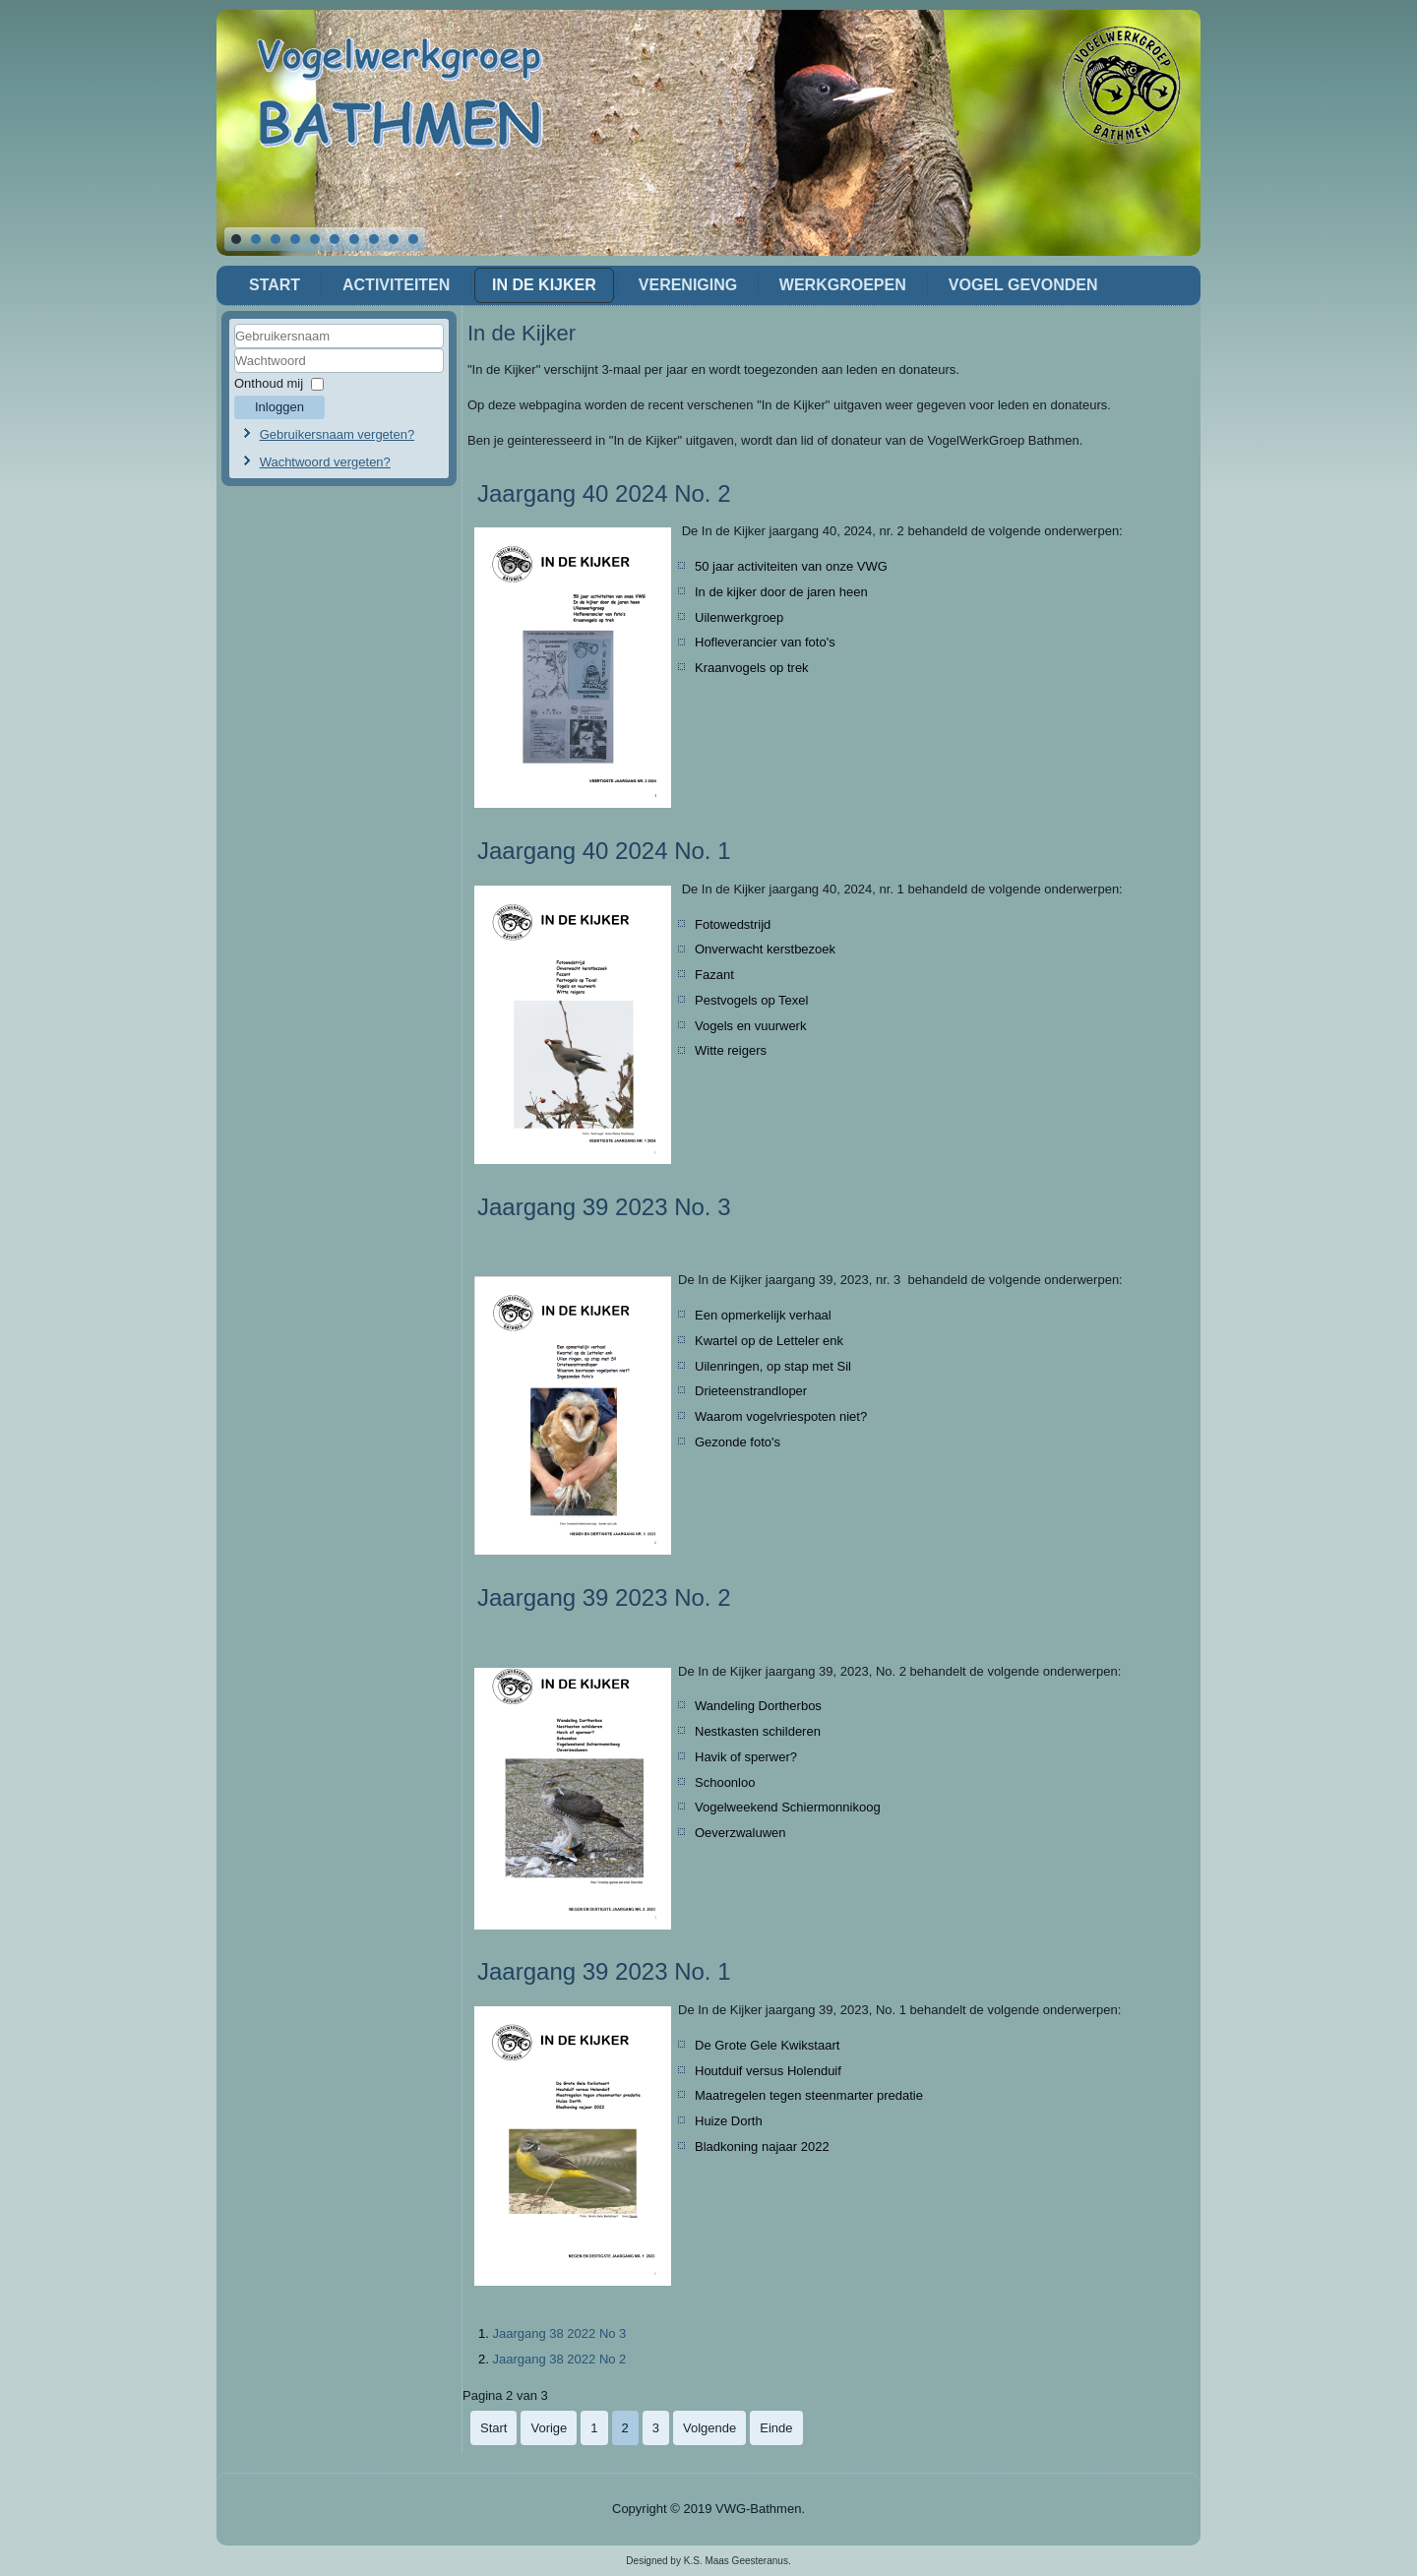 This screenshot has height=2576, width=1417. What do you see at coordinates (688, 284) in the screenshot?
I see `Vereniging` at bounding box center [688, 284].